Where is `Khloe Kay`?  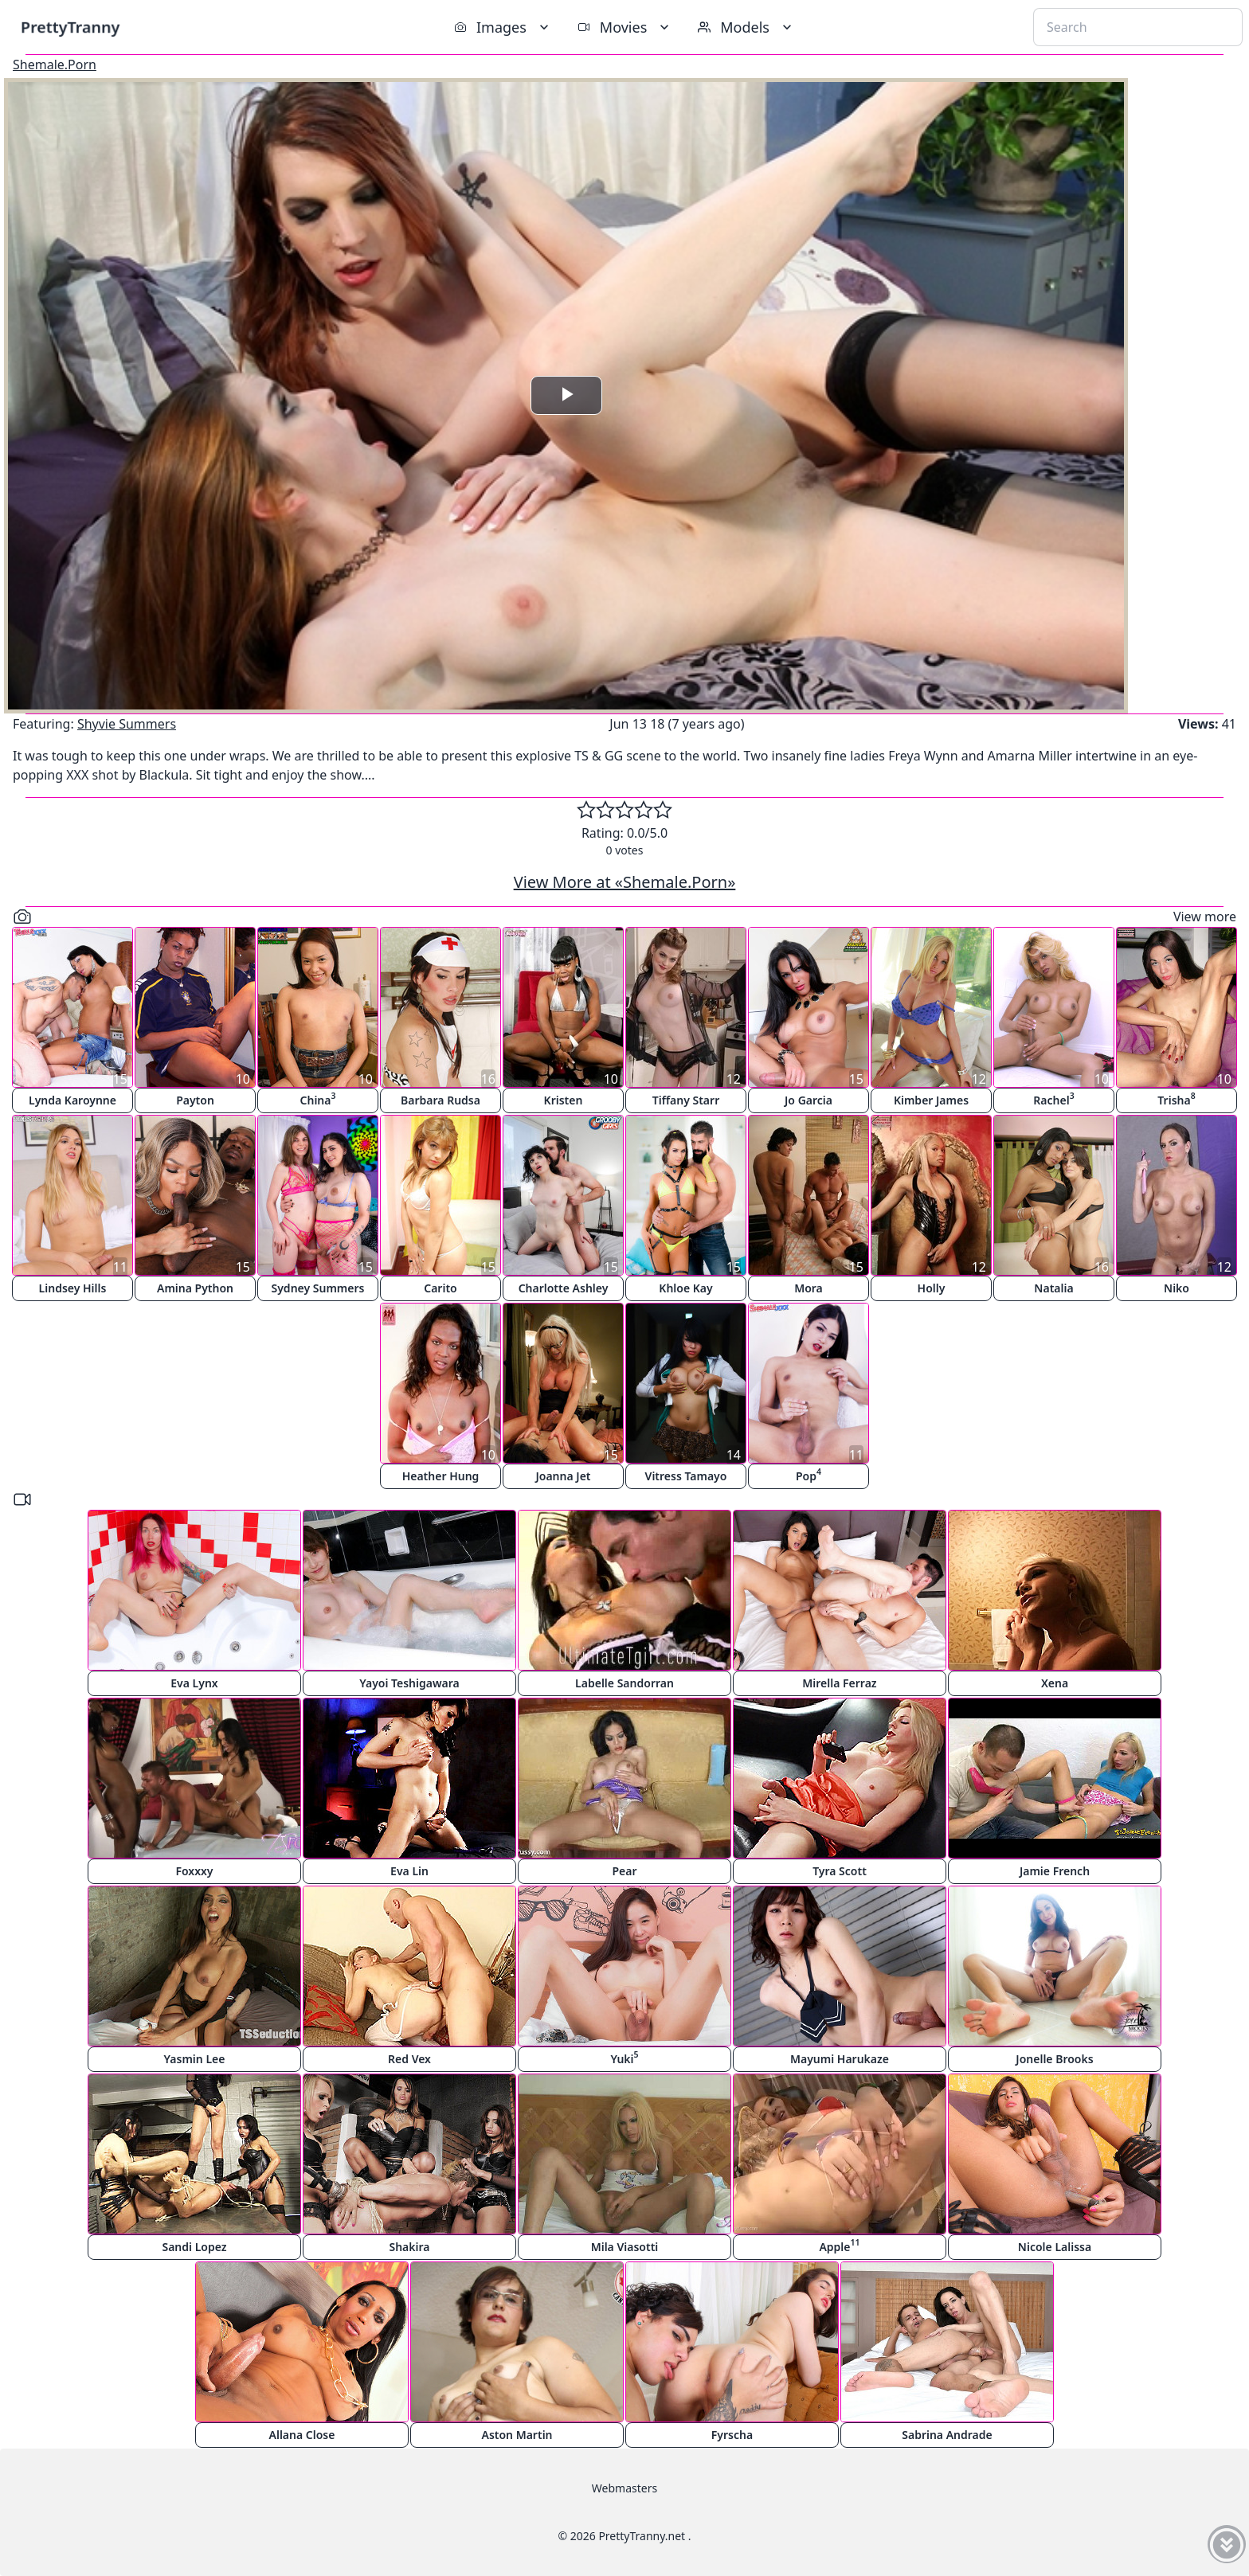
Khloe Kay is located at coordinates (685, 1288).